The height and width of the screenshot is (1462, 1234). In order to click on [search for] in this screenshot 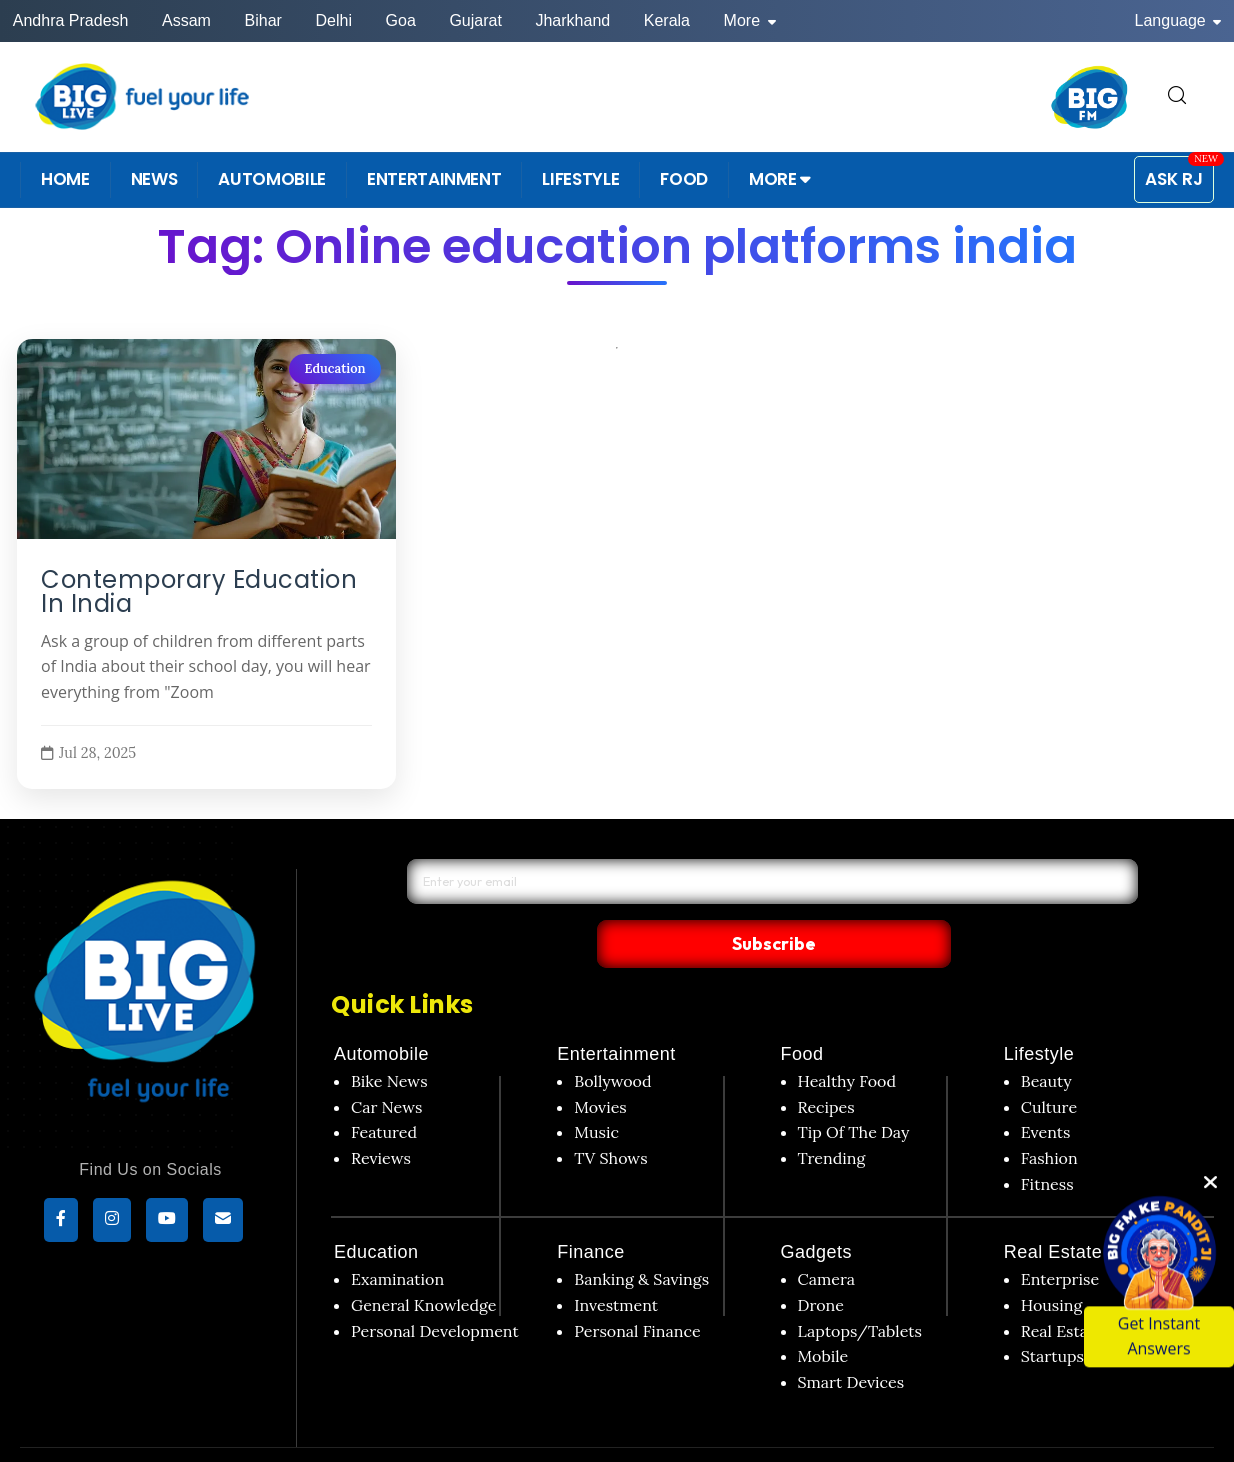, I will do `click(1177, 96)`.